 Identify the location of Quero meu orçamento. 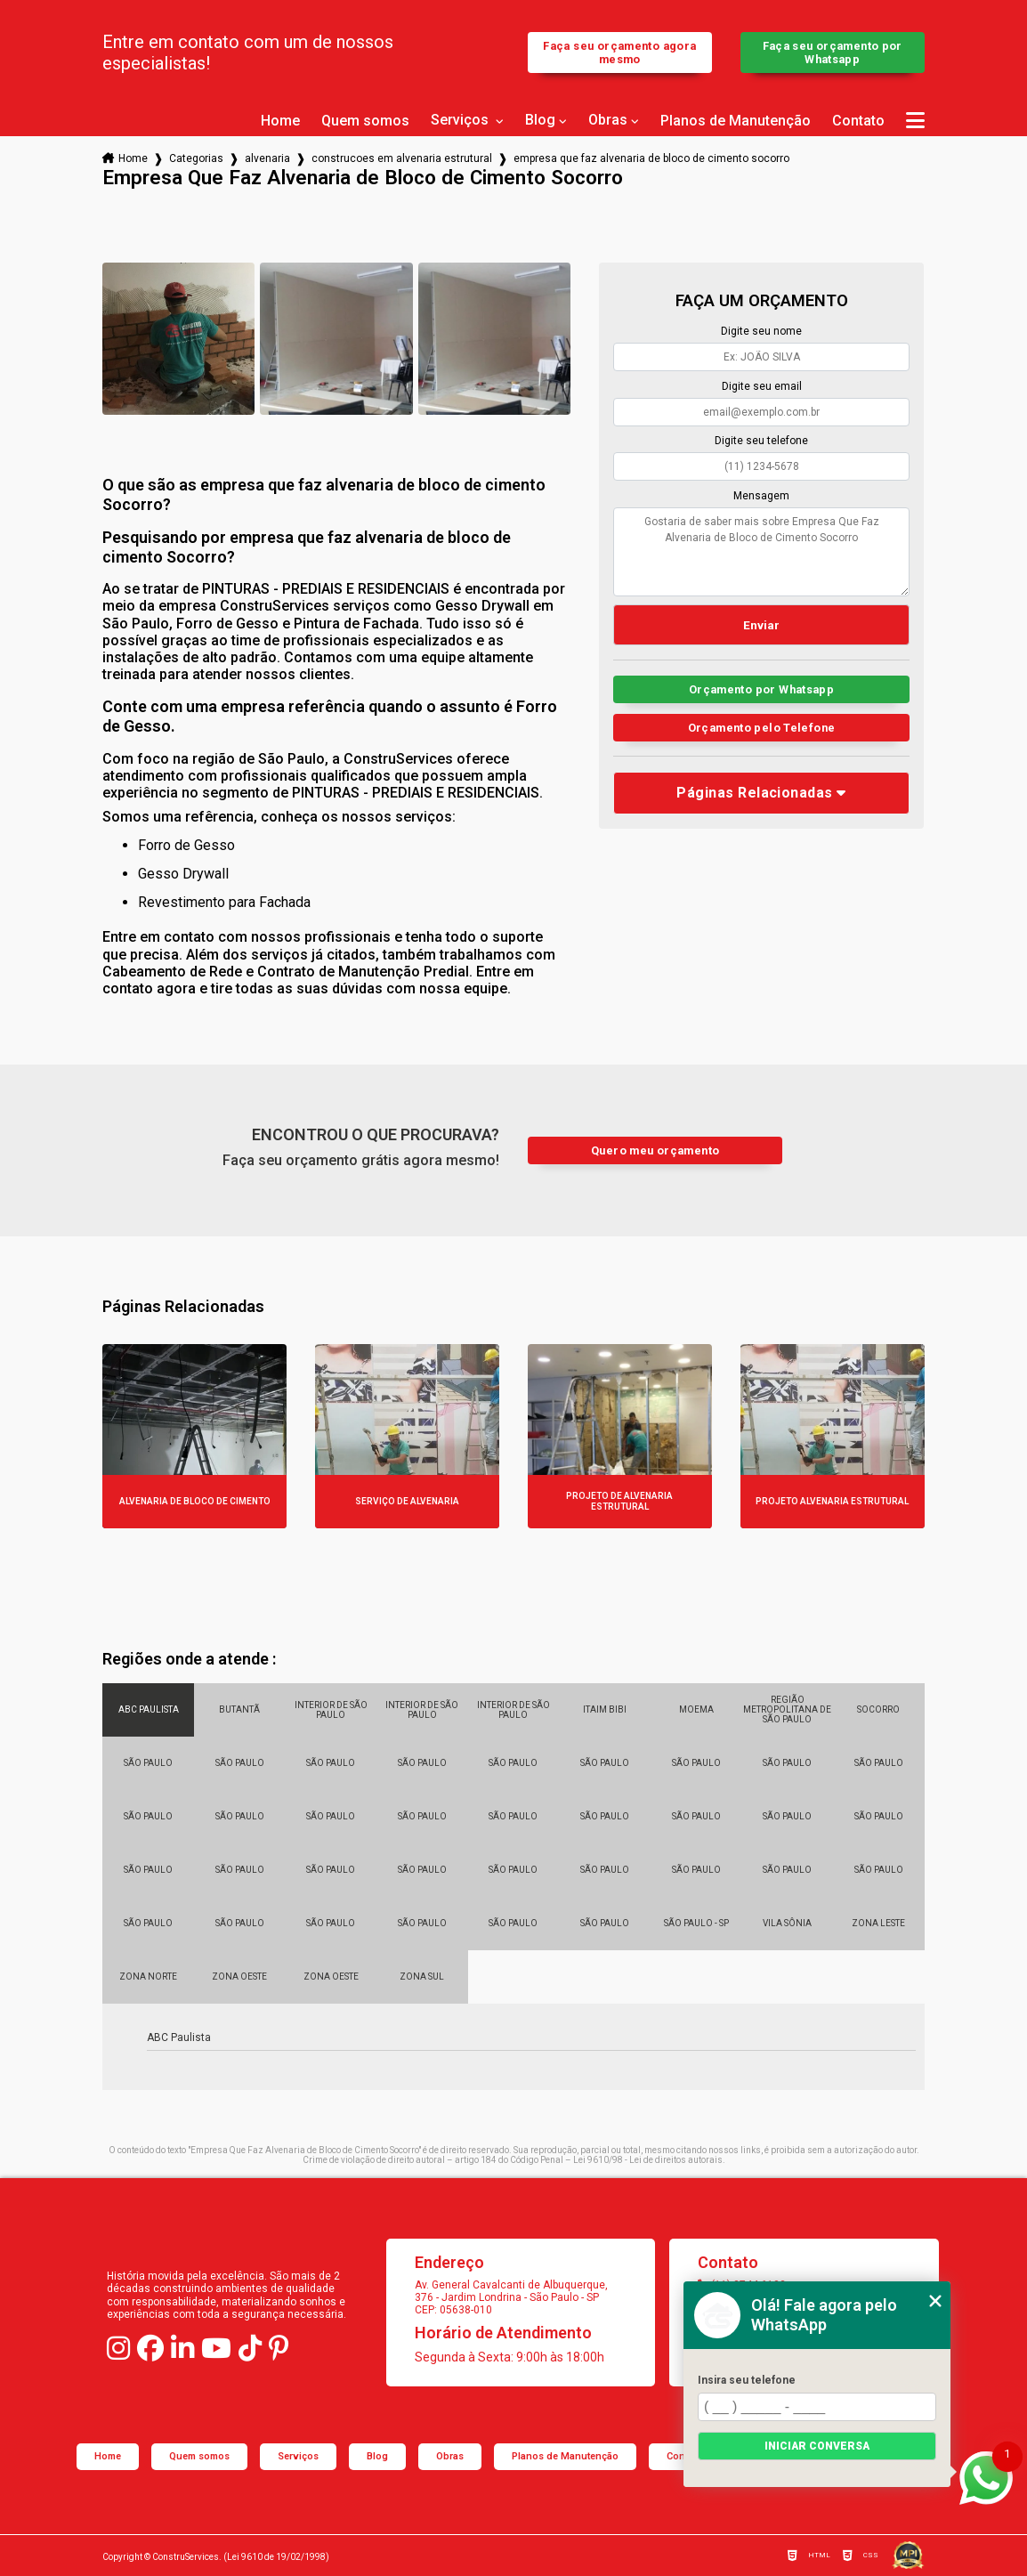
(655, 1150).